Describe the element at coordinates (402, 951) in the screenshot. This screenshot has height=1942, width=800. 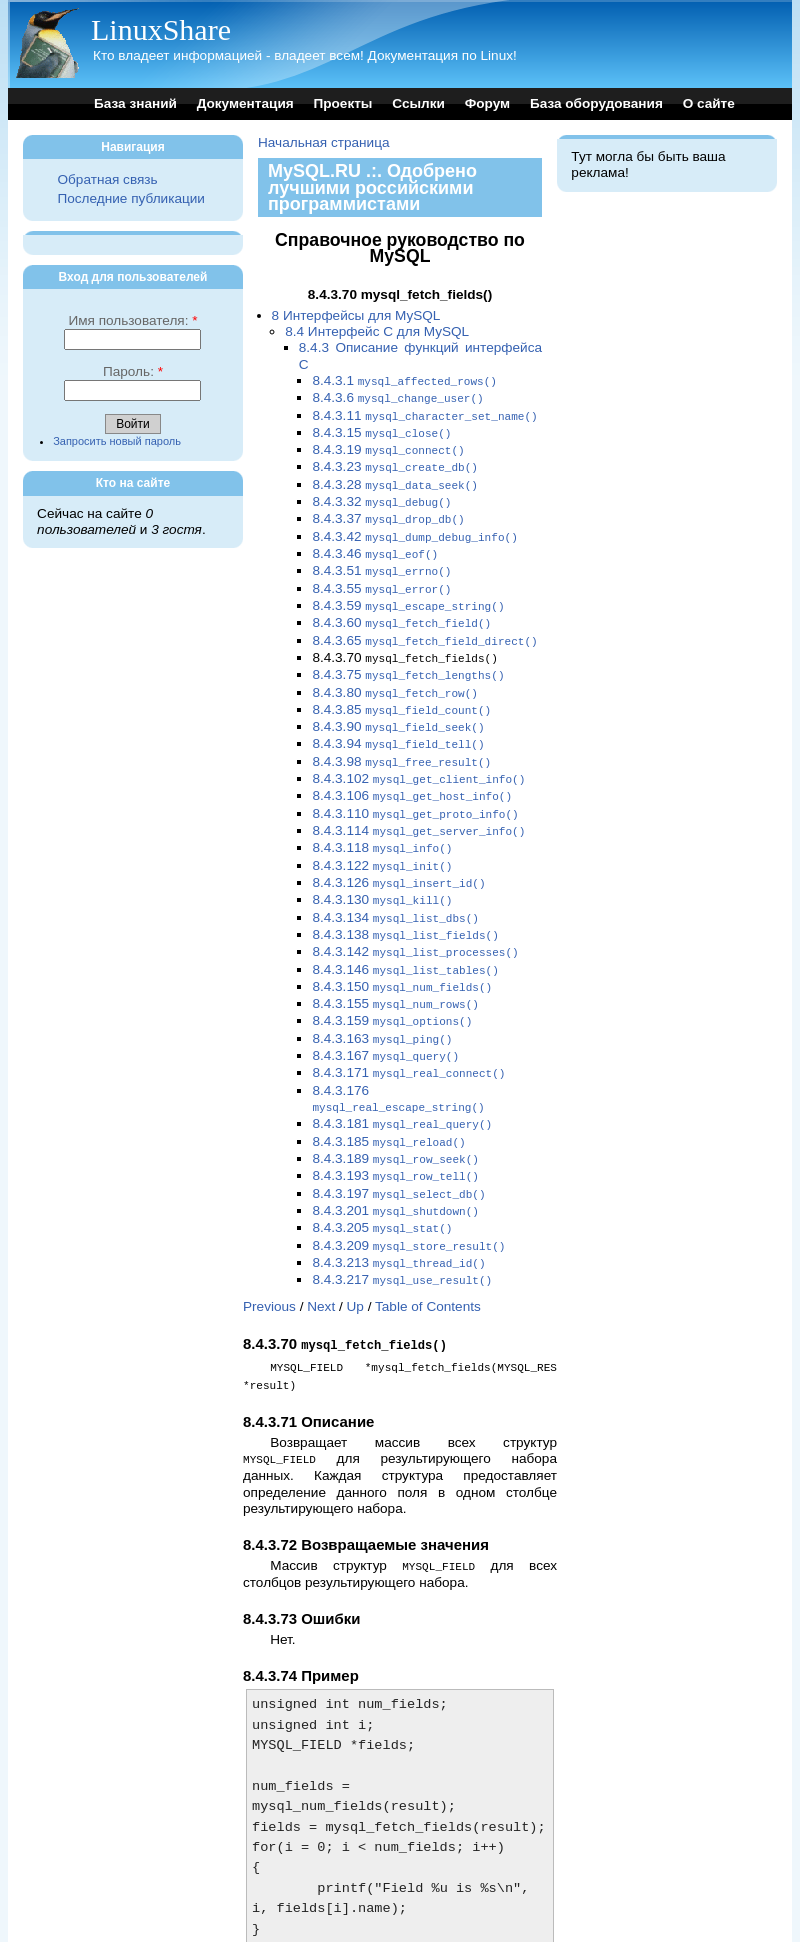
I see `8.4.3.150` at that location.